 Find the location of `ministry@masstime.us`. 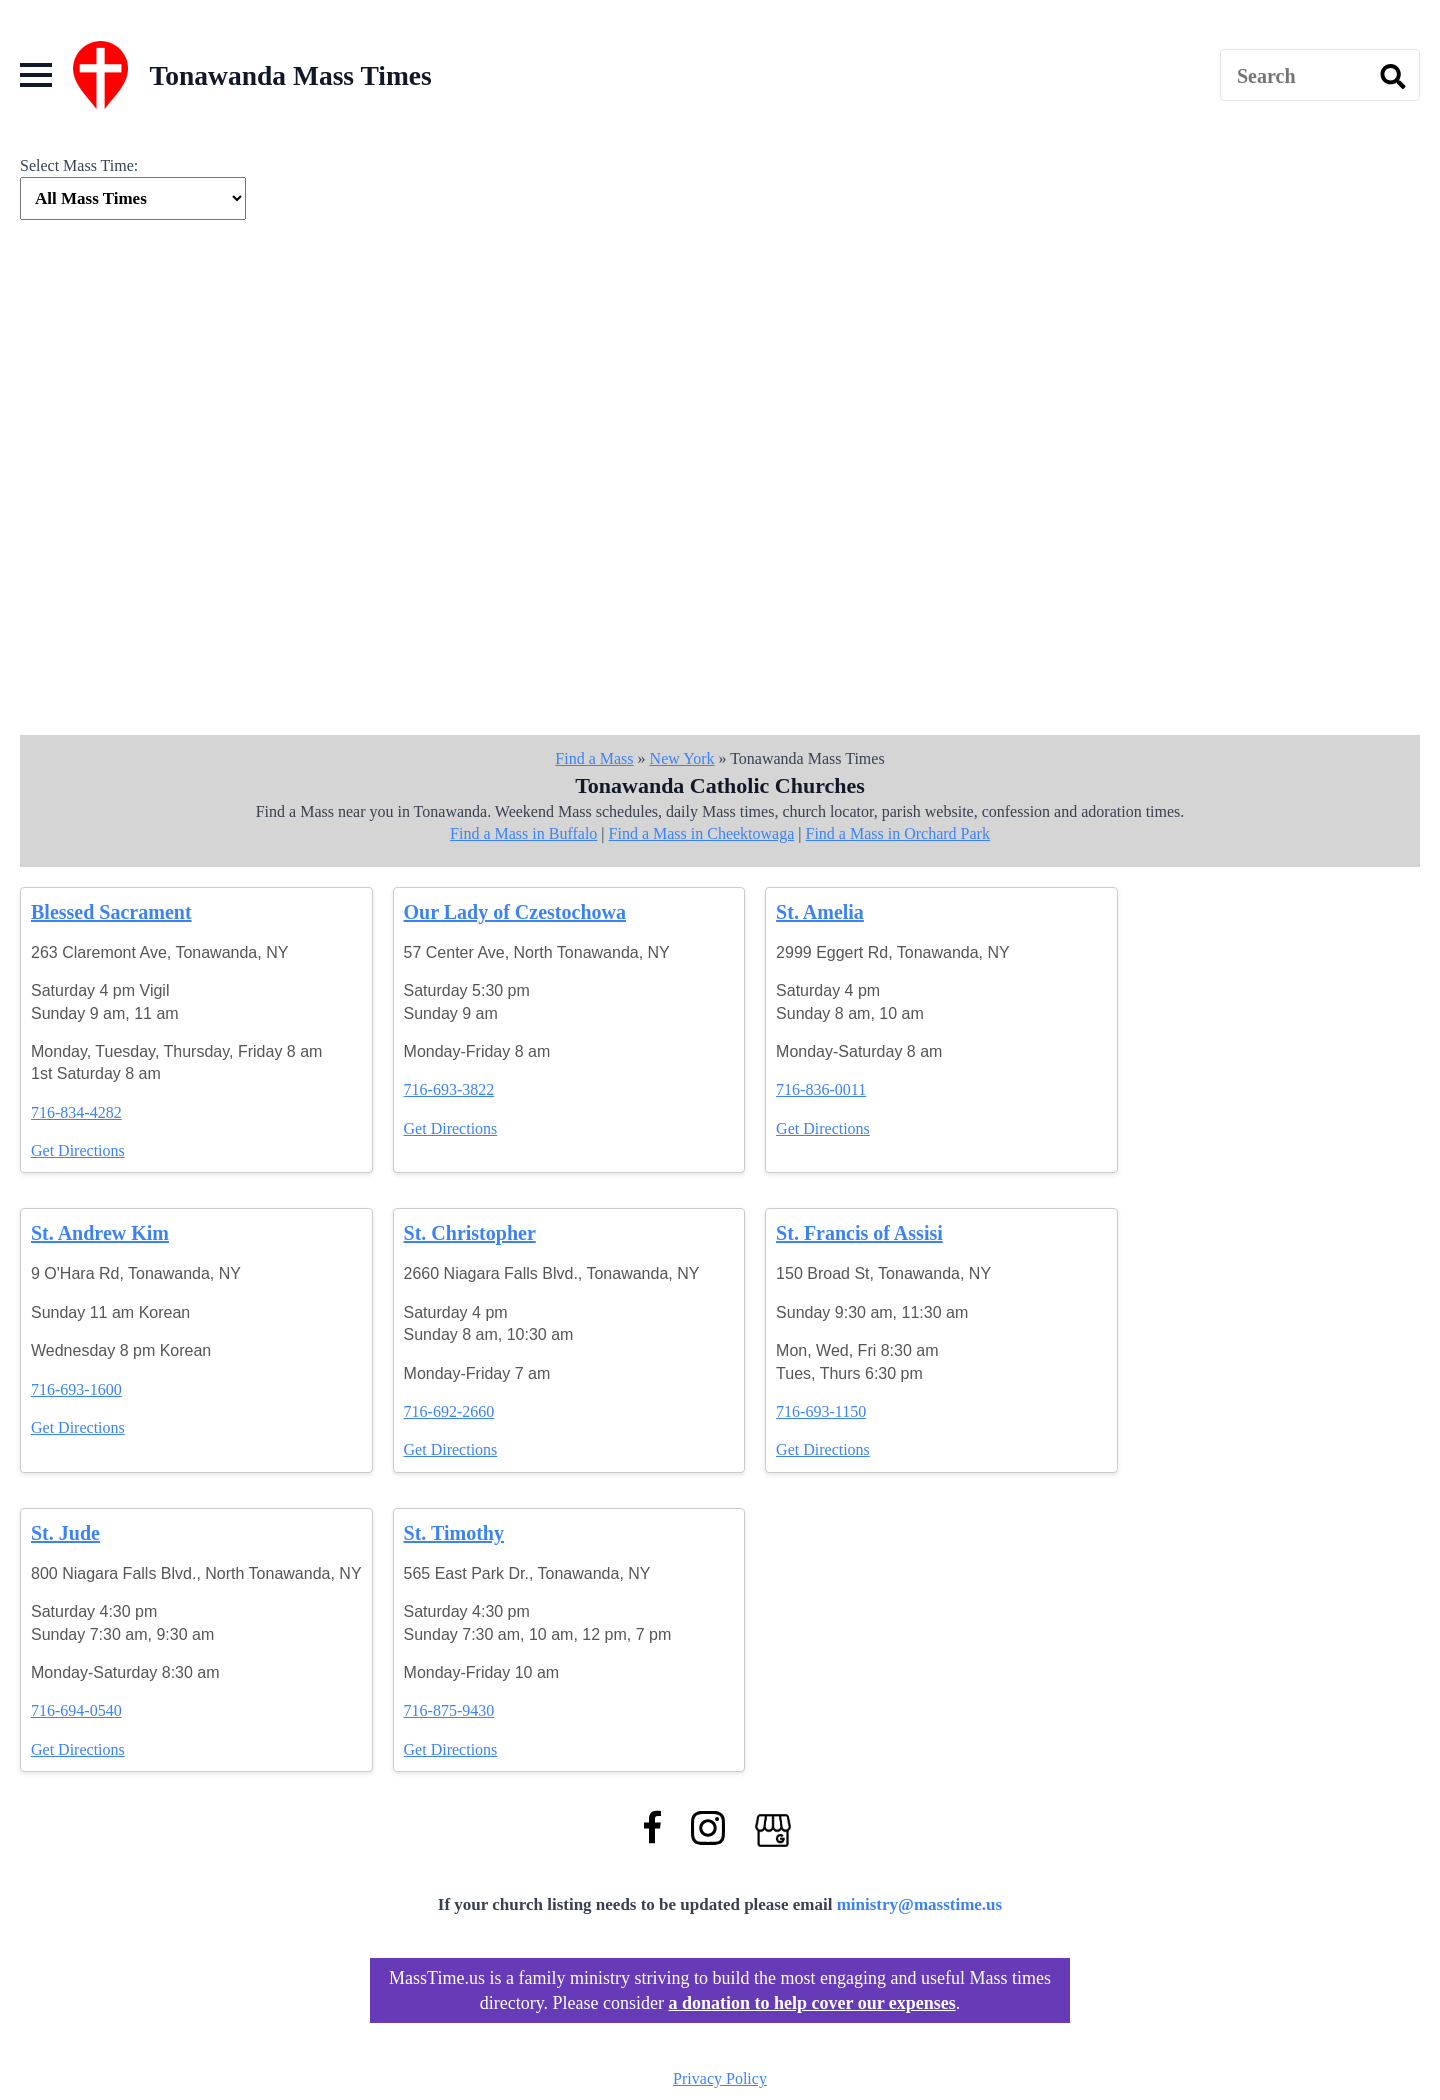

ministry@masstime.us is located at coordinates (920, 1904).